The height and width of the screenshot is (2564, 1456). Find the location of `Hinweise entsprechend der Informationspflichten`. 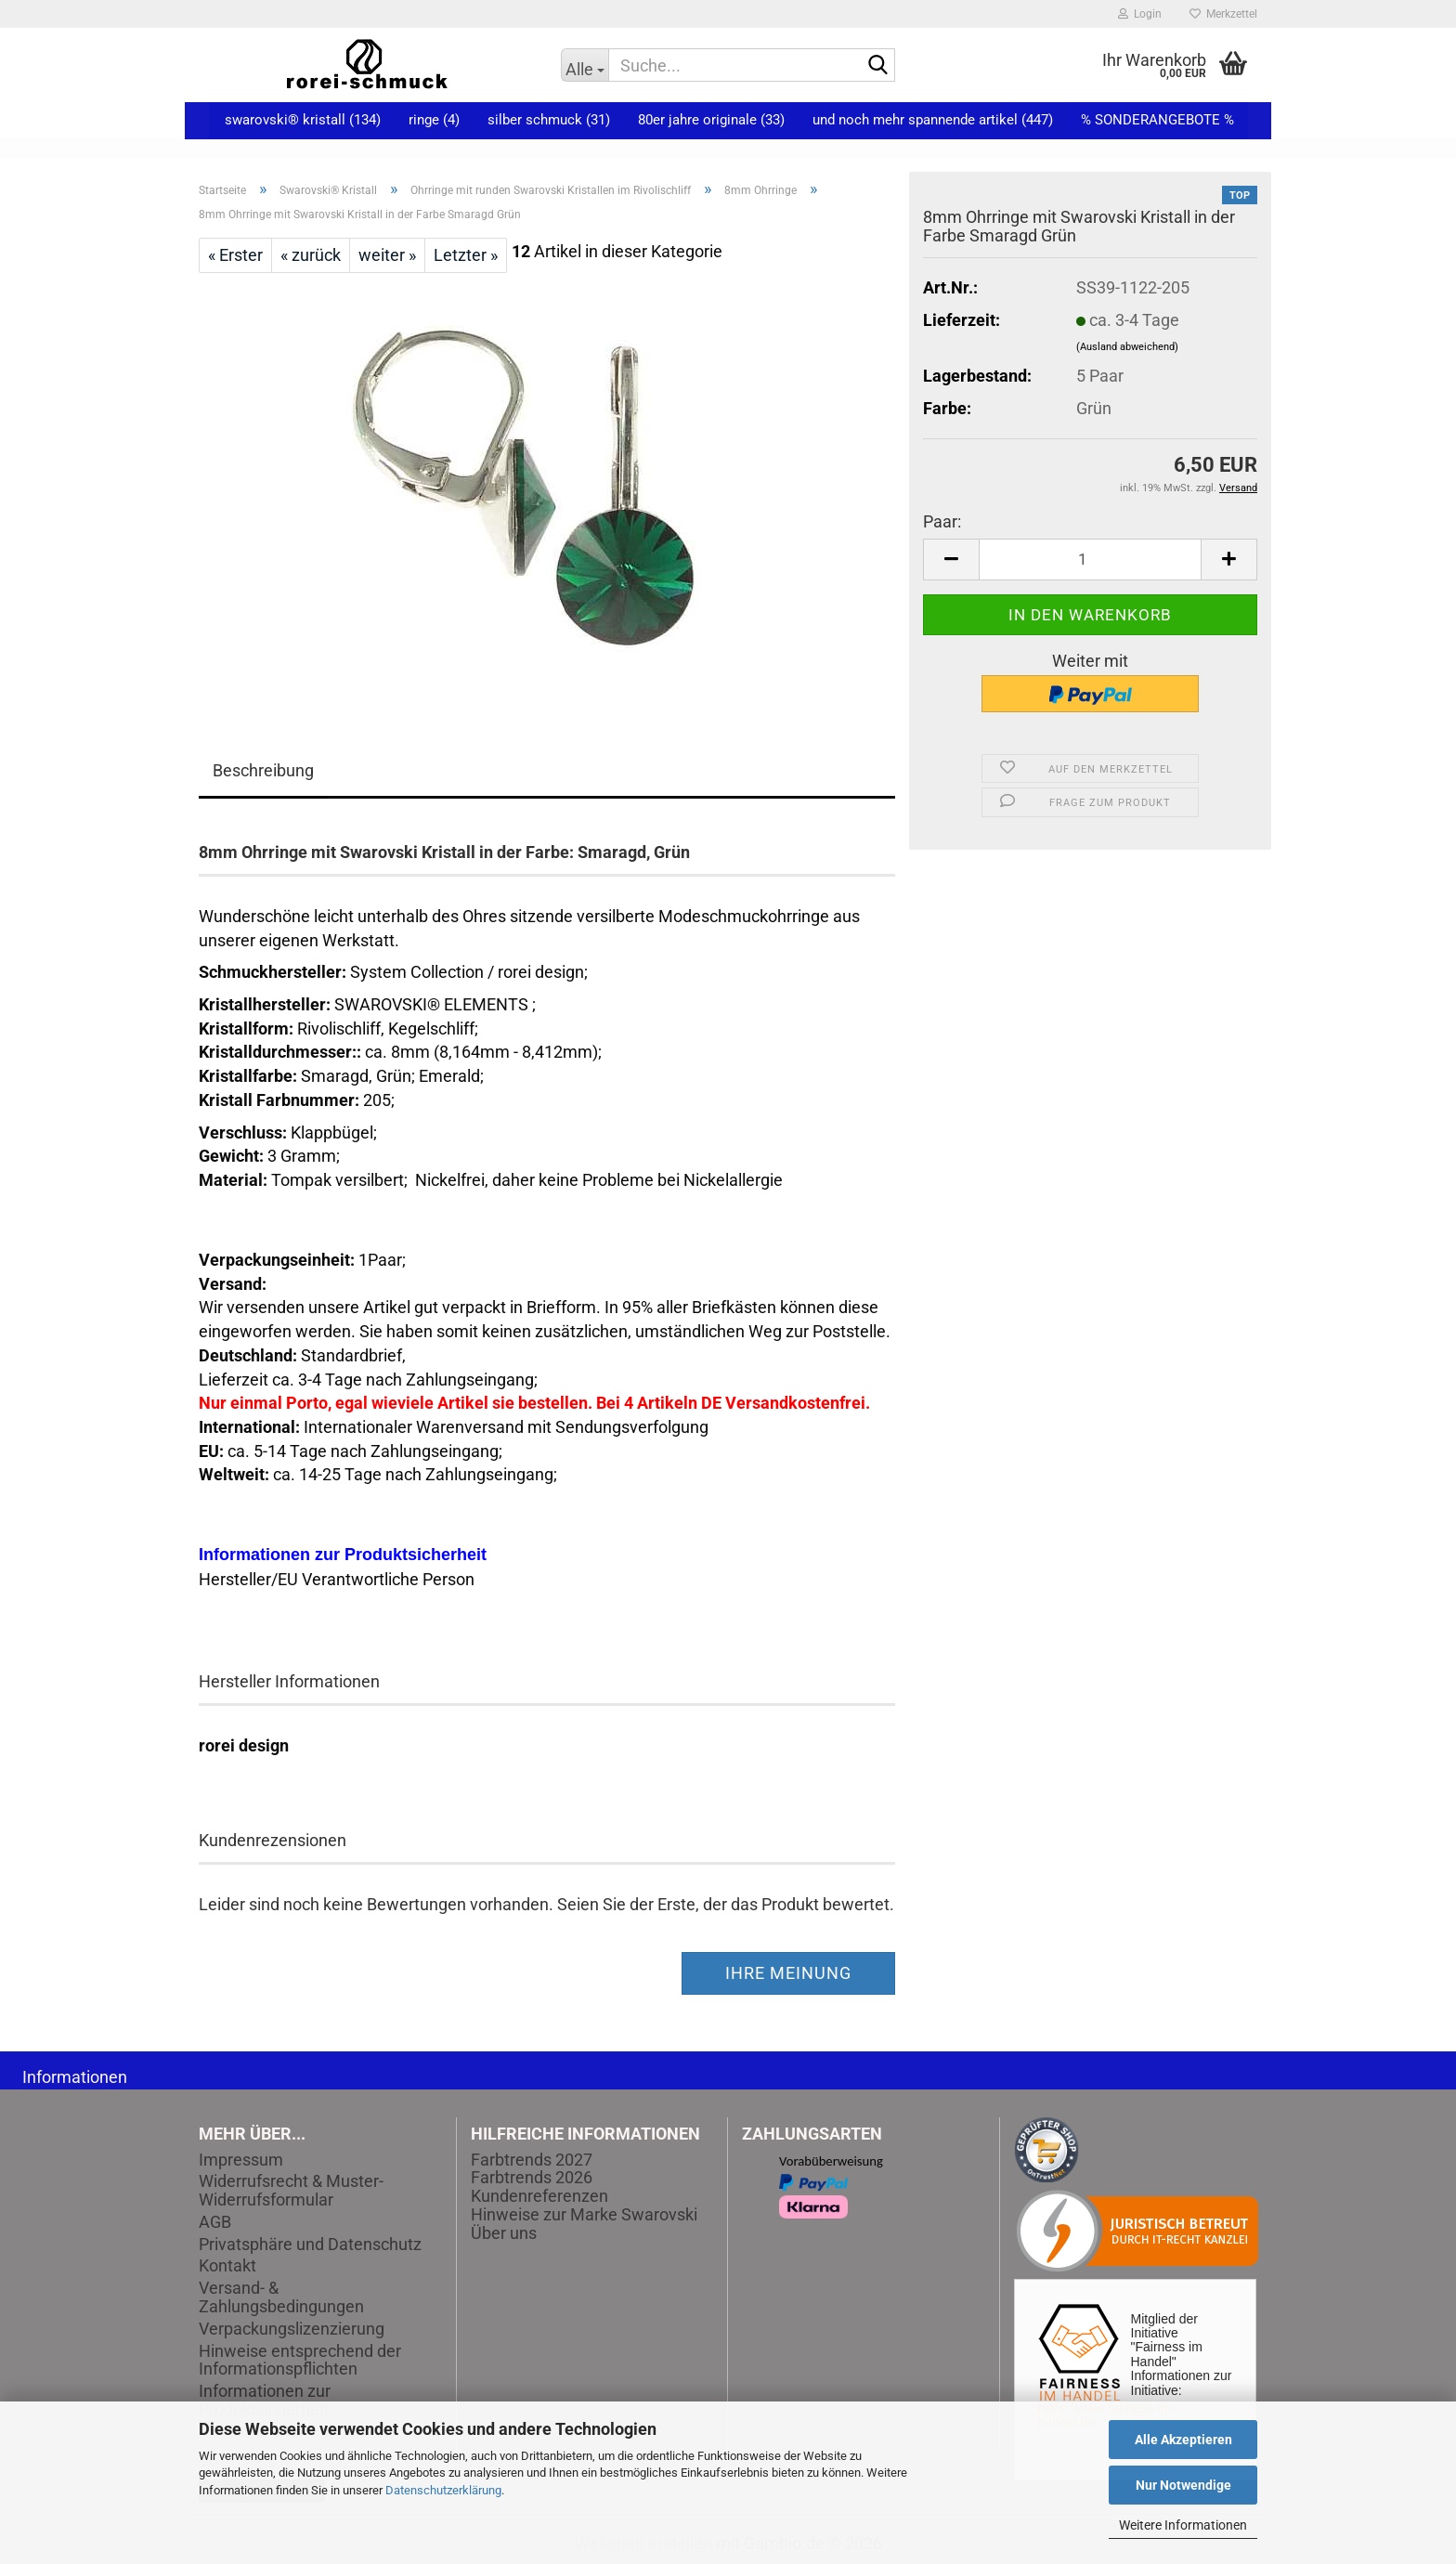

Hinweise entsprechend der Informationspflichten is located at coordinates (300, 2360).